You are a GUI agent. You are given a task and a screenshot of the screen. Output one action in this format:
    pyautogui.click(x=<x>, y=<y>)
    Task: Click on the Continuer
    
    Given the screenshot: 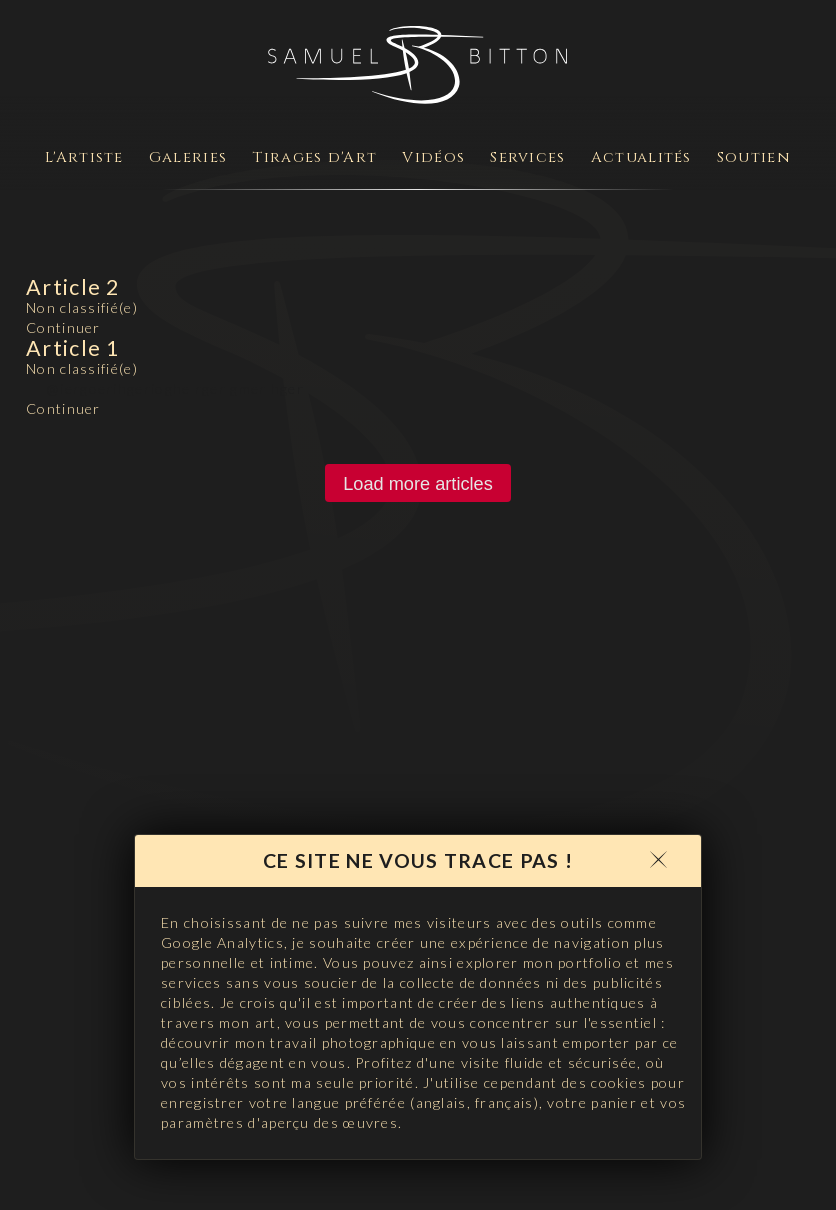 What is the action you would take?
    pyautogui.click(x=63, y=327)
    